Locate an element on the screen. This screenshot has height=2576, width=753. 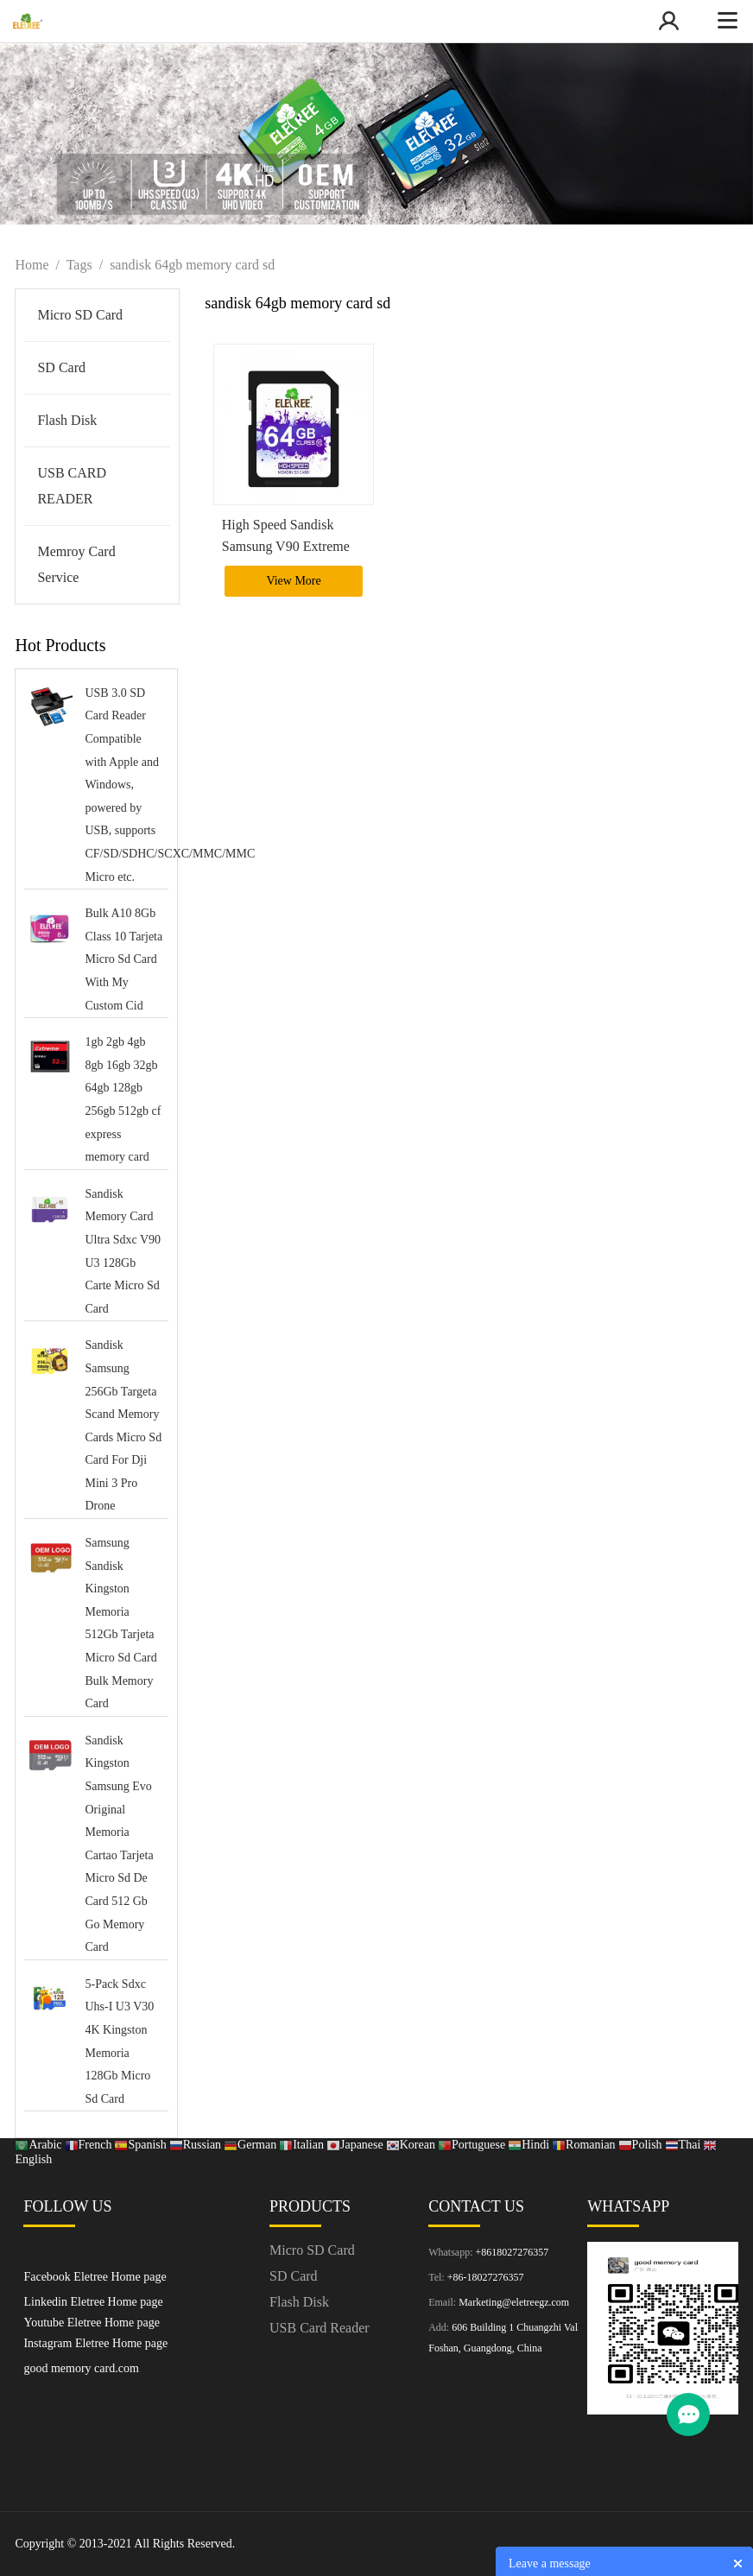
Micro SD Card is located at coordinates (80, 314).